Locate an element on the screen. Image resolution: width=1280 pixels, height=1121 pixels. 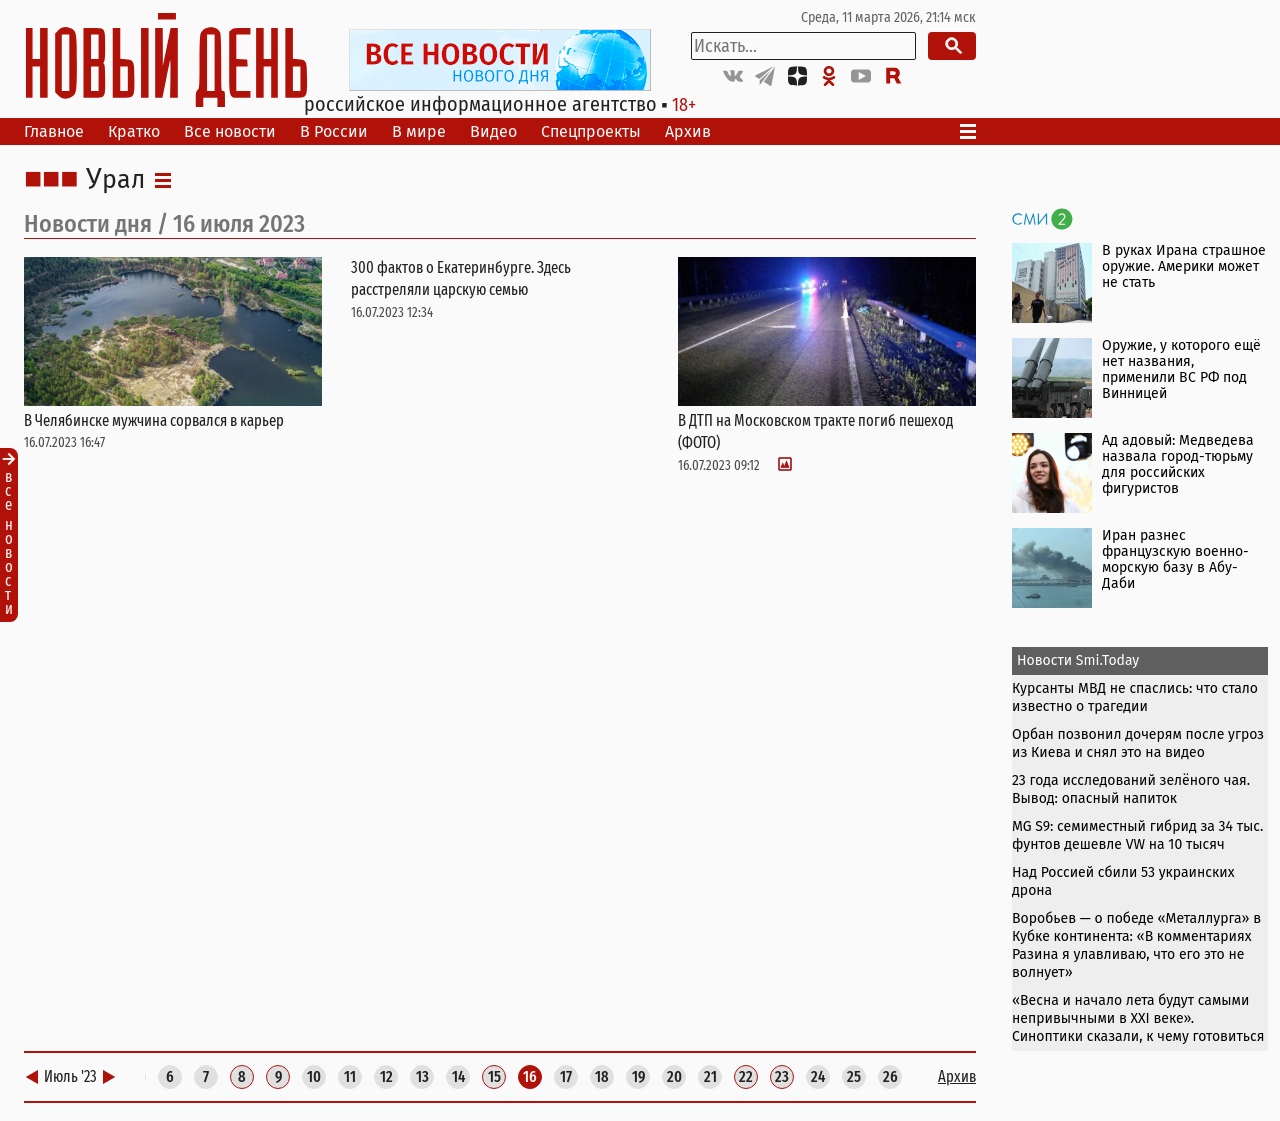
Кратко is located at coordinates (134, 131).